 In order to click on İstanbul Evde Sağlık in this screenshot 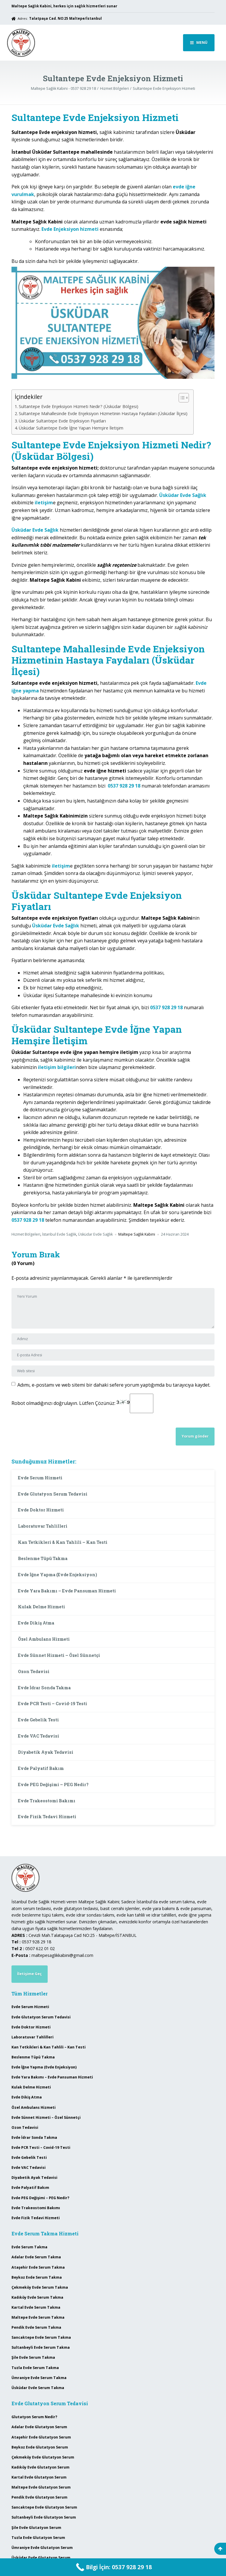, I will do `click(59, 1234)`.